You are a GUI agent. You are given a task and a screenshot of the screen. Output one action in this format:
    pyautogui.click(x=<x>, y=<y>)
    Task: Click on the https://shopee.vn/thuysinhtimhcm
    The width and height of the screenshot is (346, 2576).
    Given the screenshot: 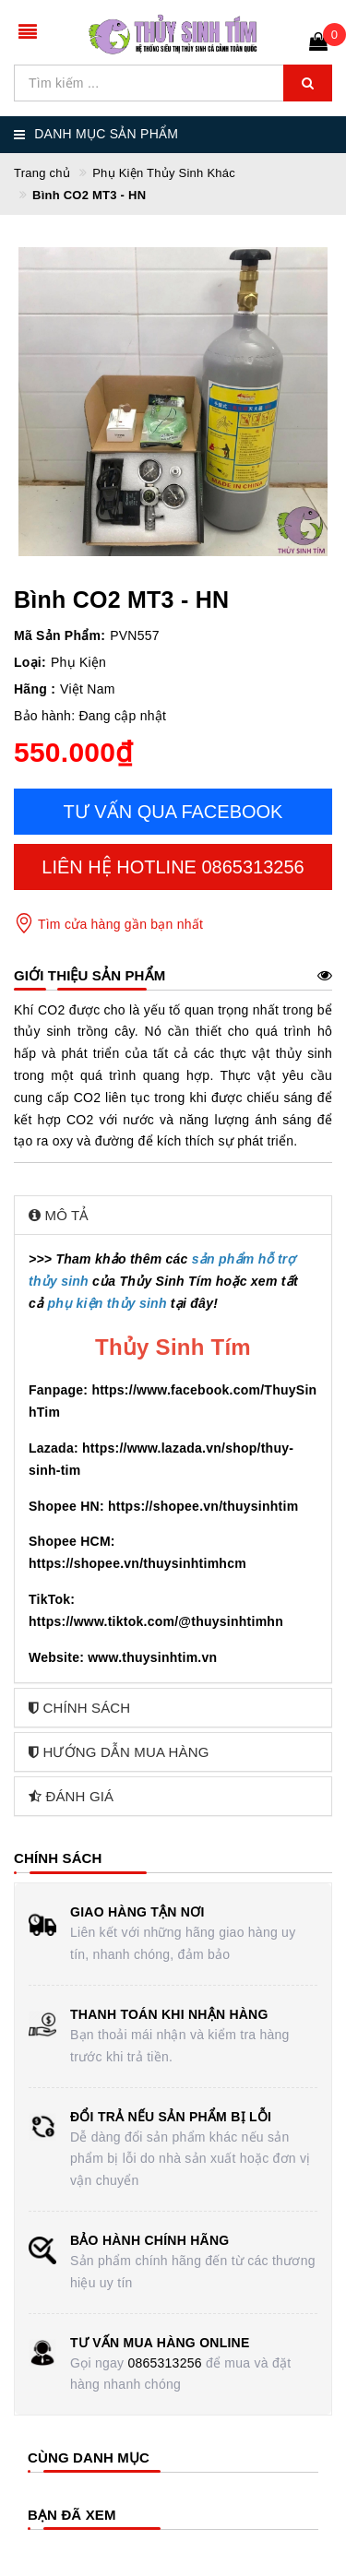 What is the action you would take?
    pyautogui.click(x=137, y=1563)
    